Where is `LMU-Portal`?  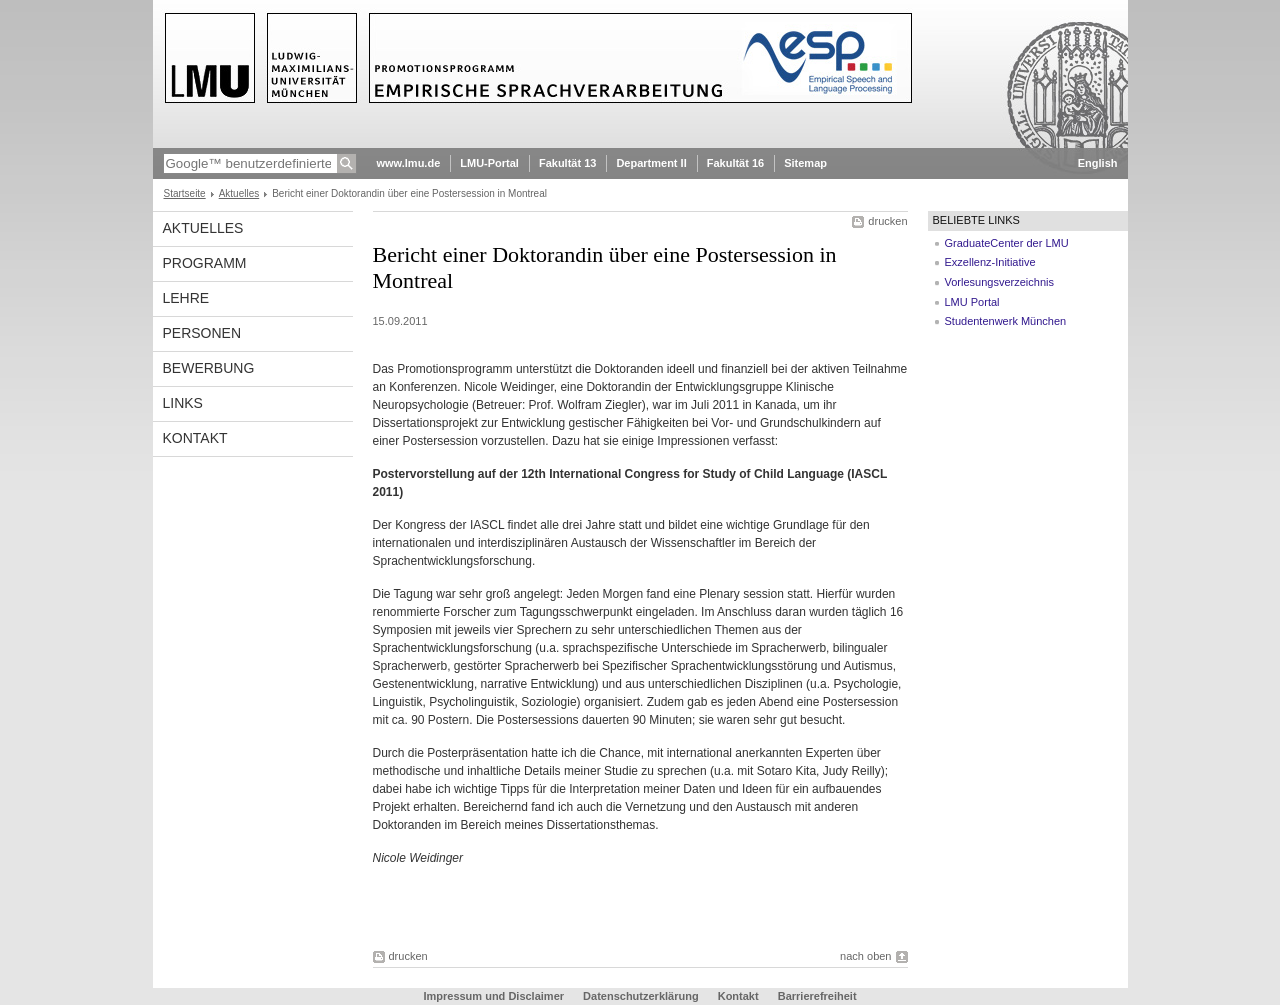
LMU-Portal is located at coordinates (489, 163).